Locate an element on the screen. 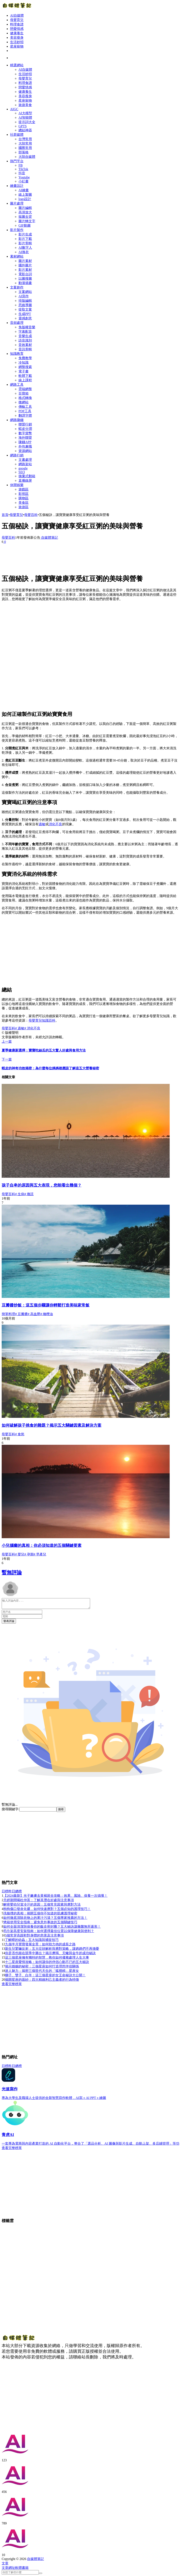  如何全面清潔與保養你的飯盒密封圈？五大秘訣讓黴菌無所遁形！ is located at coordinates (52, 1928).